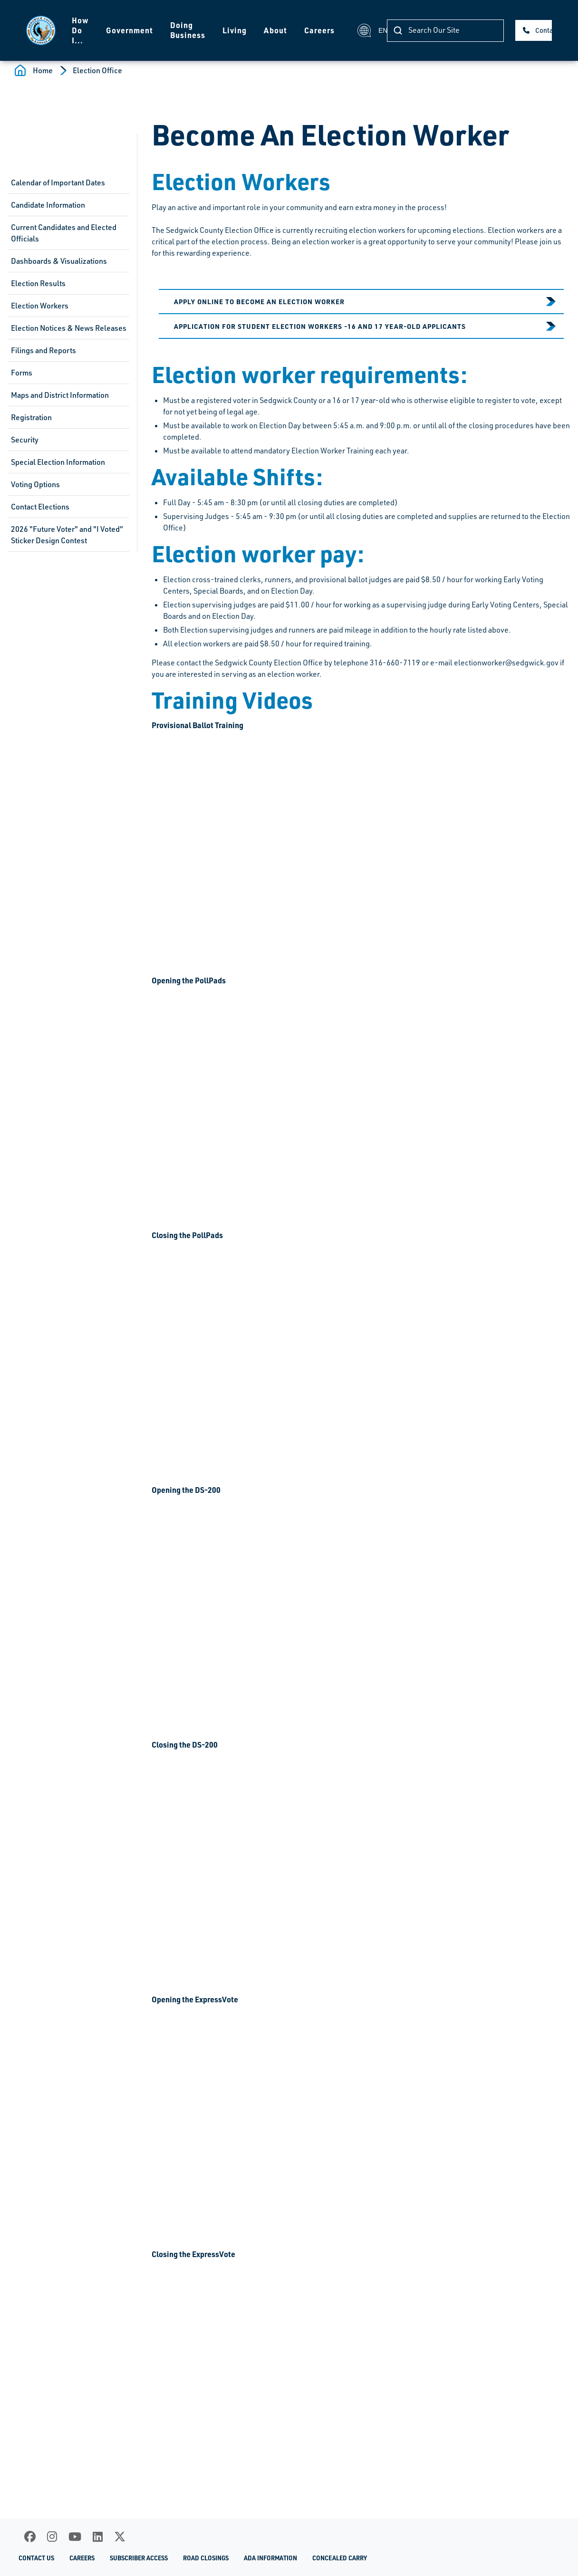 This screenshot has height=2576, width=578. I want to click on About, so click(275, 30).